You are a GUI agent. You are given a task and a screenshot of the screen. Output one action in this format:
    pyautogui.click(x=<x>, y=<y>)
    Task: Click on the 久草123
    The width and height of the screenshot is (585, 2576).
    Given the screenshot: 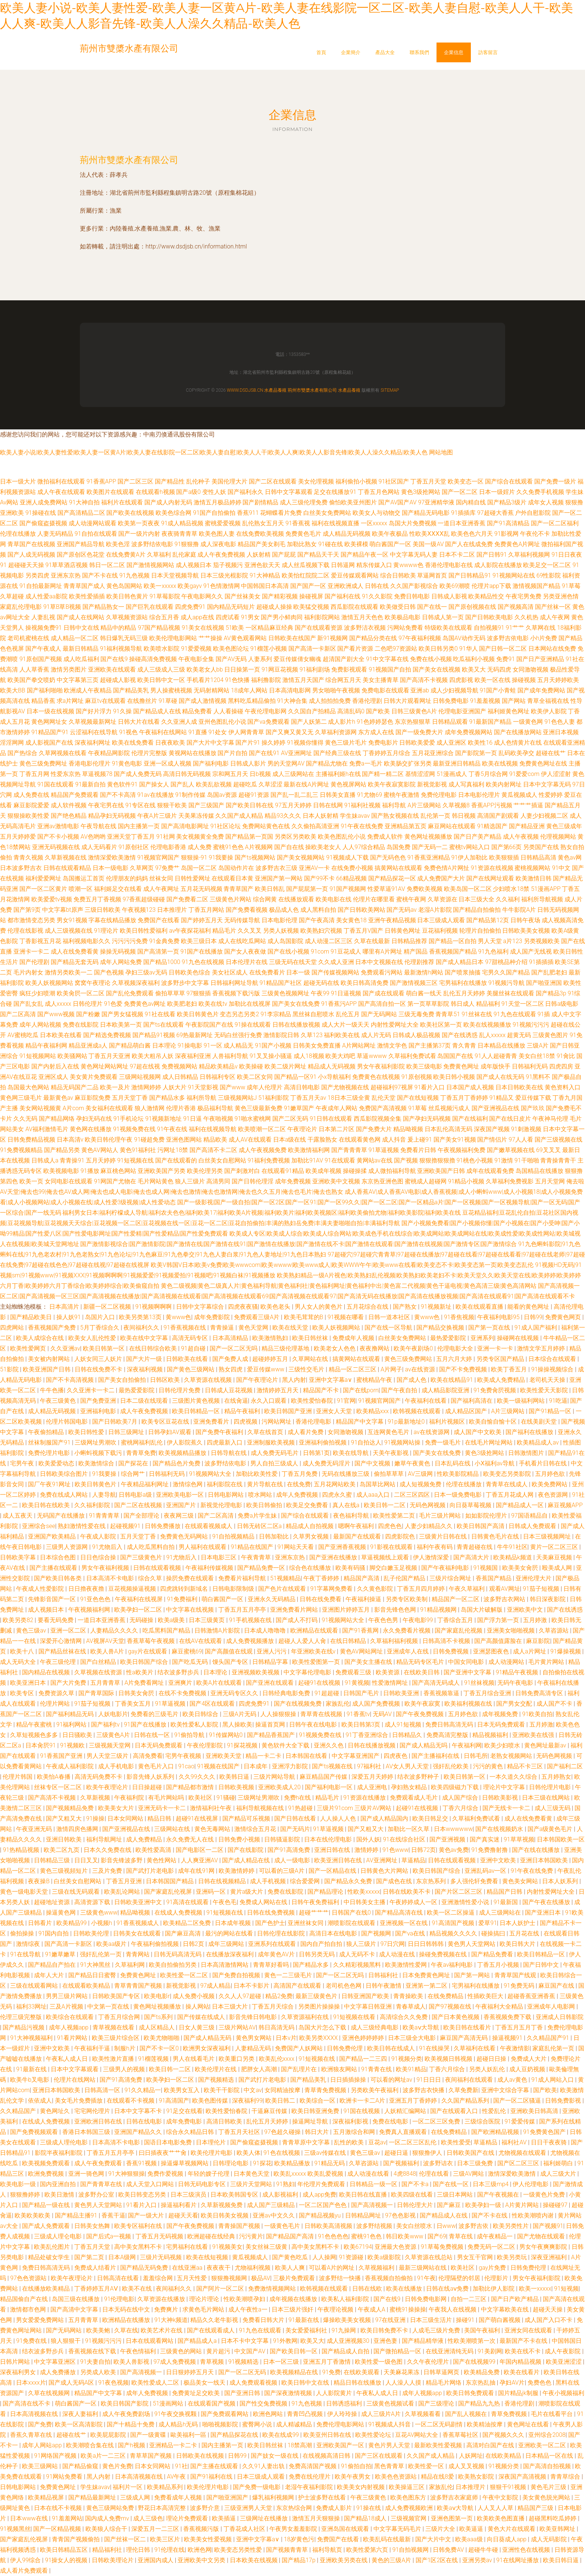 What is the action you would take?
    pyautogui.click(x=312, y=1035)
    